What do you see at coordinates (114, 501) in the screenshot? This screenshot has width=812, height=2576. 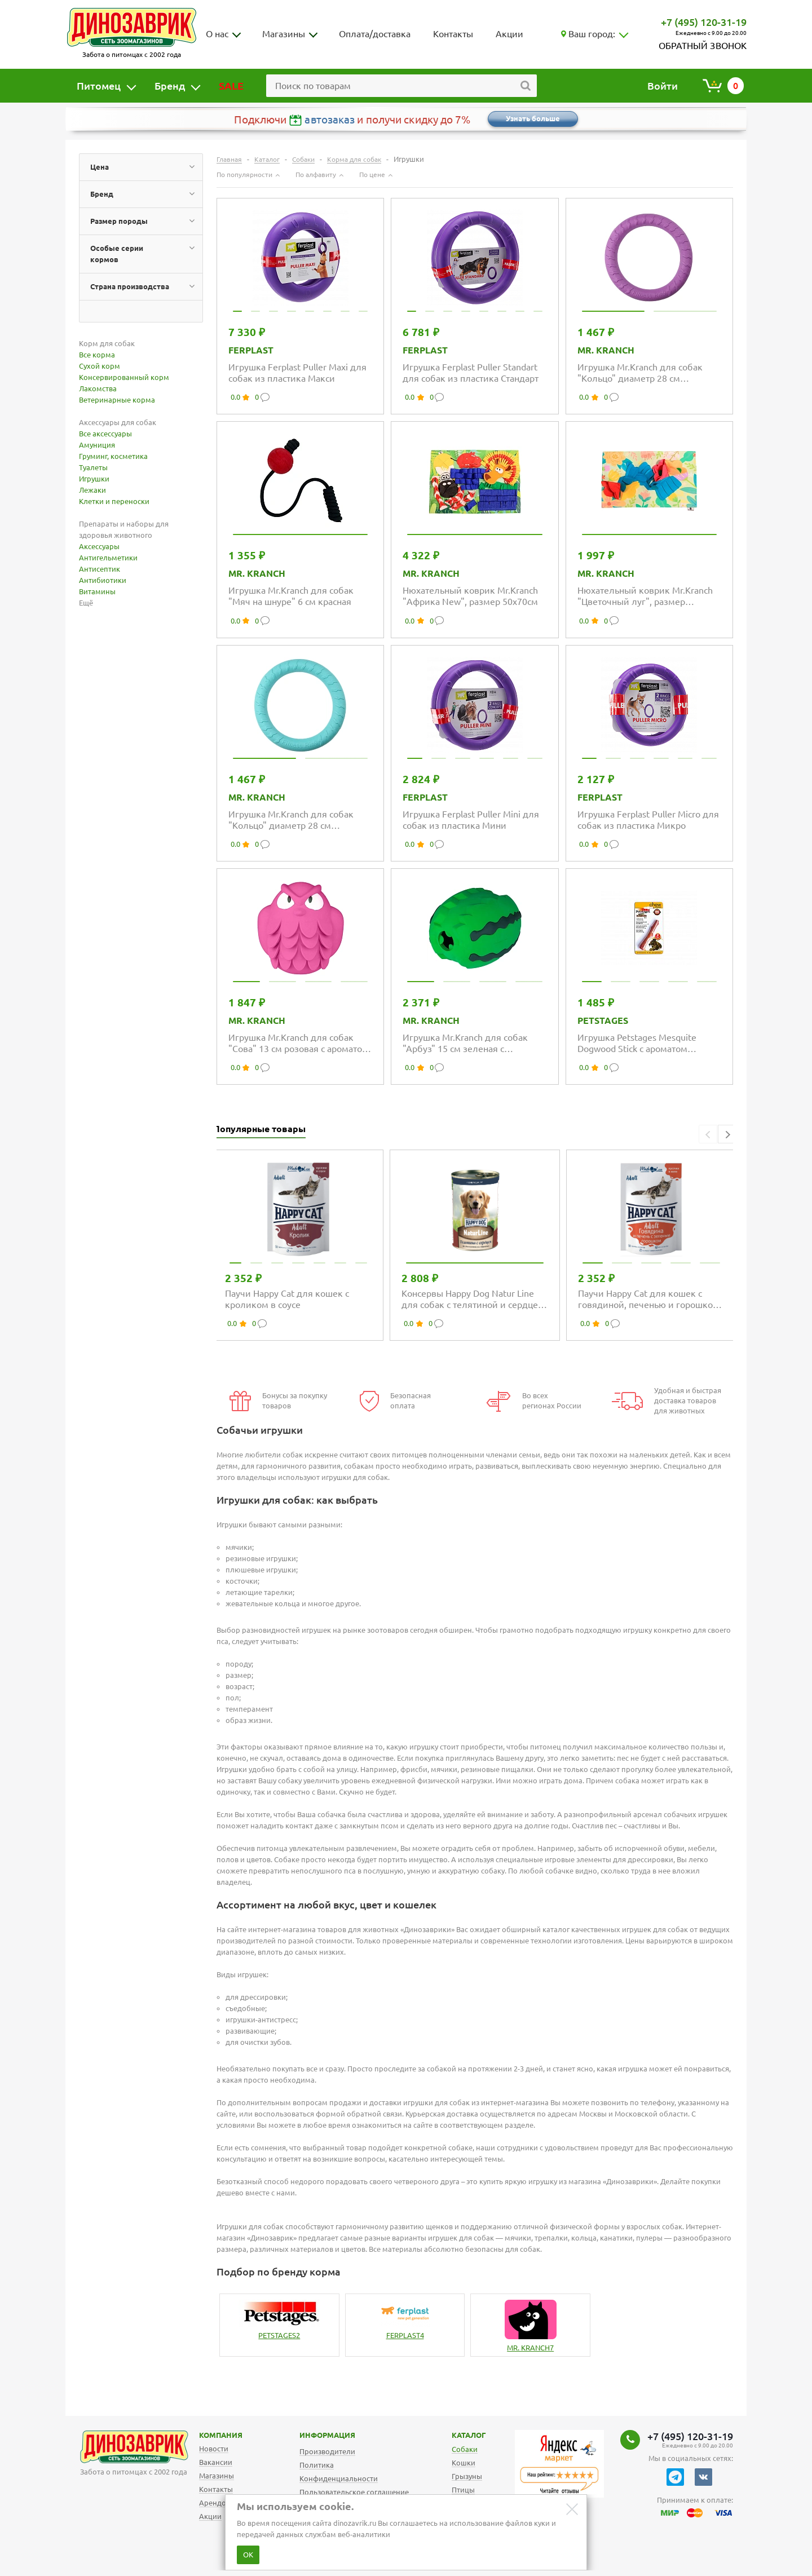 I see `Клетки и переноски` at bounding box center [114, 501].